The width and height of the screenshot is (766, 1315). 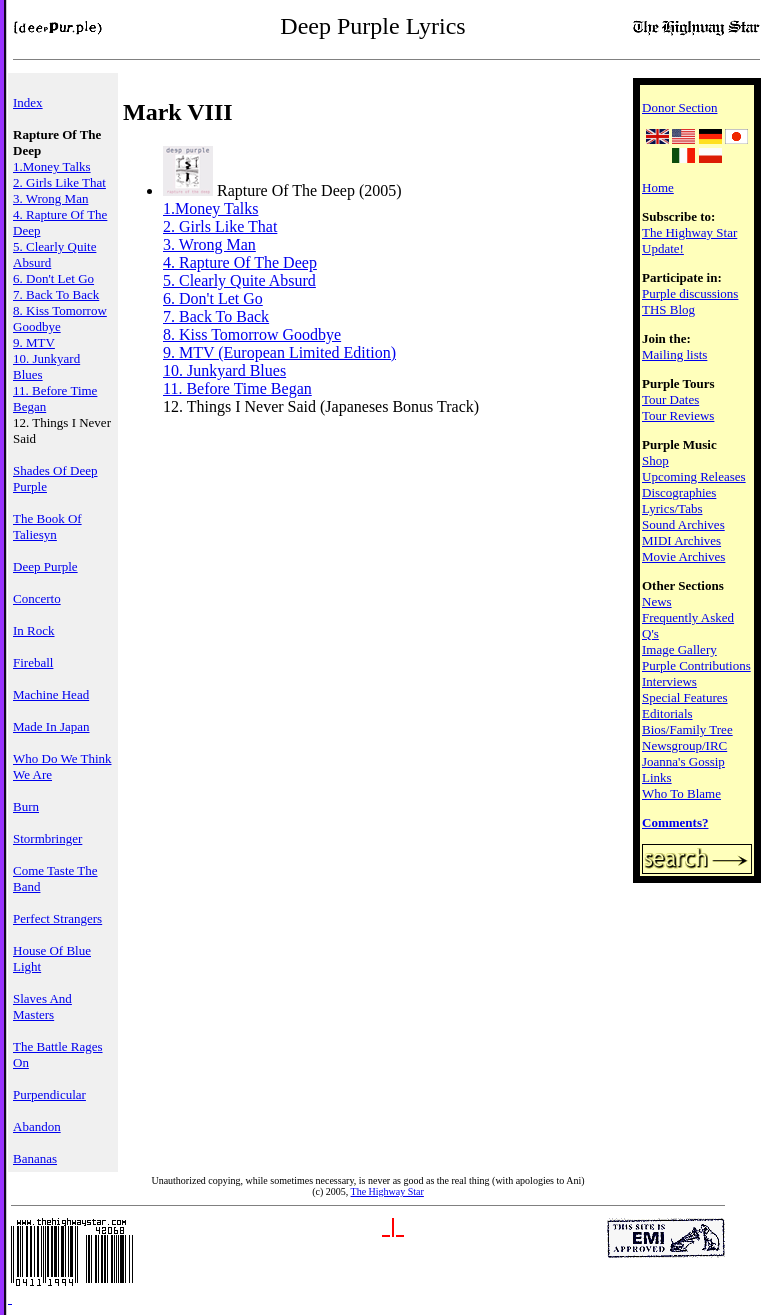 I want to click on Machine Head, so click(x=51, y=694).